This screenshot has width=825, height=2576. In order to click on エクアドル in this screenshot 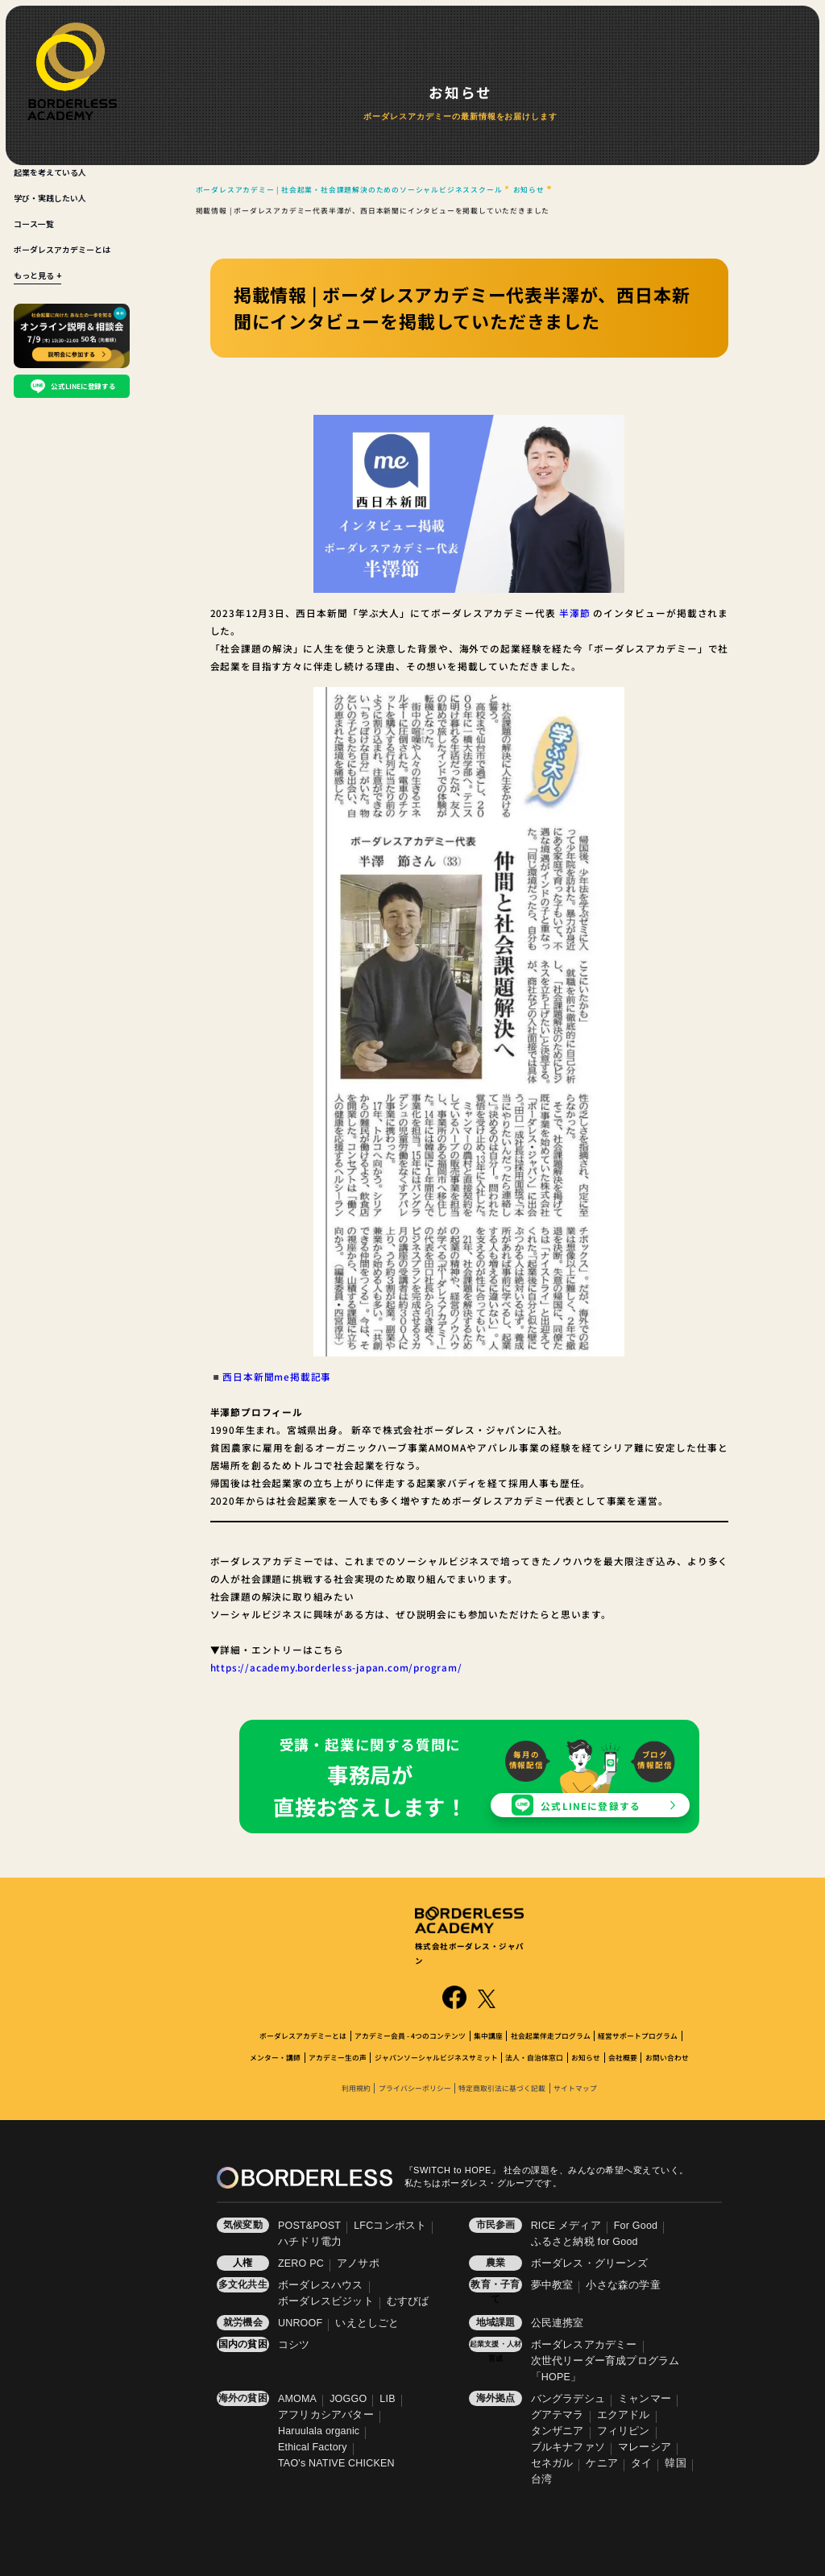, I will do `click(623, 2415)`.